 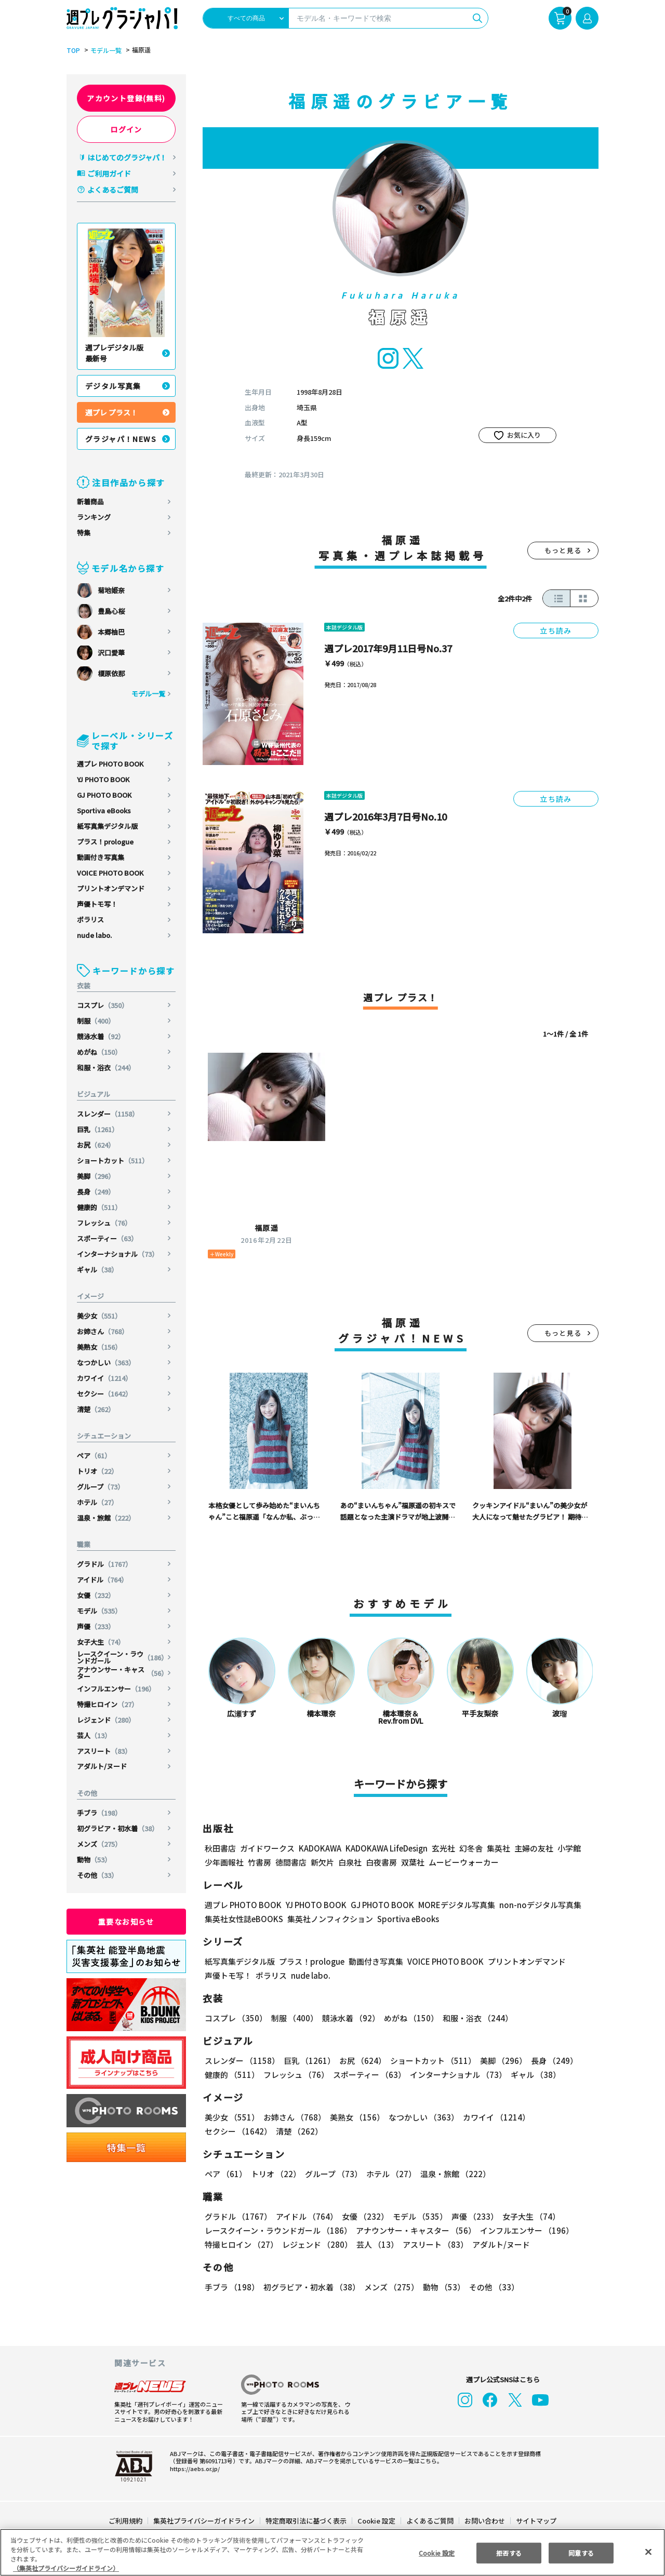 What do you see at coordinates (105, 1378) in the screenshot?
I see `カワイイ` at bounding box center [105, 1378].